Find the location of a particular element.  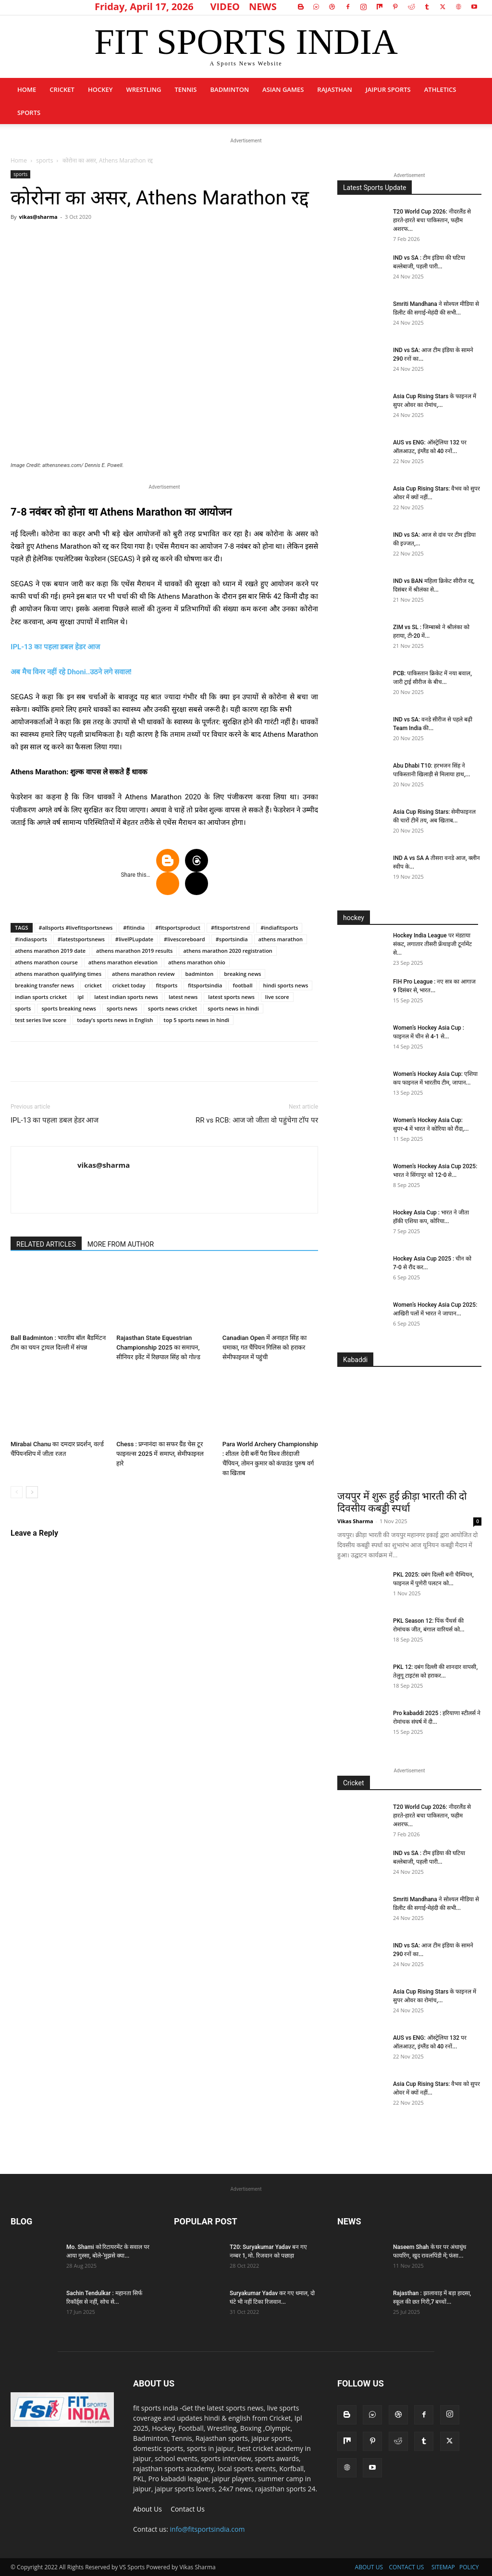

SITEMAP is located at coordinates (443, 2567).